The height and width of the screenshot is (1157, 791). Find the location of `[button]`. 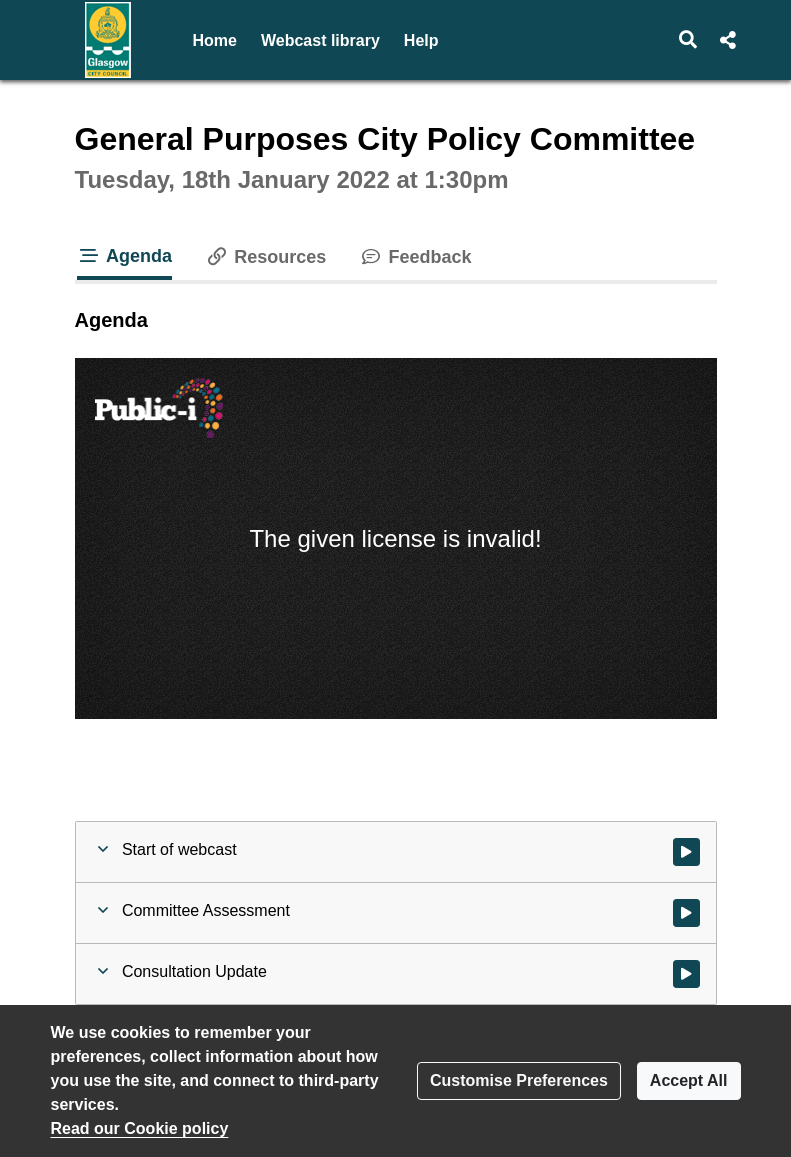

[button] is located at coordinates (687, 40).